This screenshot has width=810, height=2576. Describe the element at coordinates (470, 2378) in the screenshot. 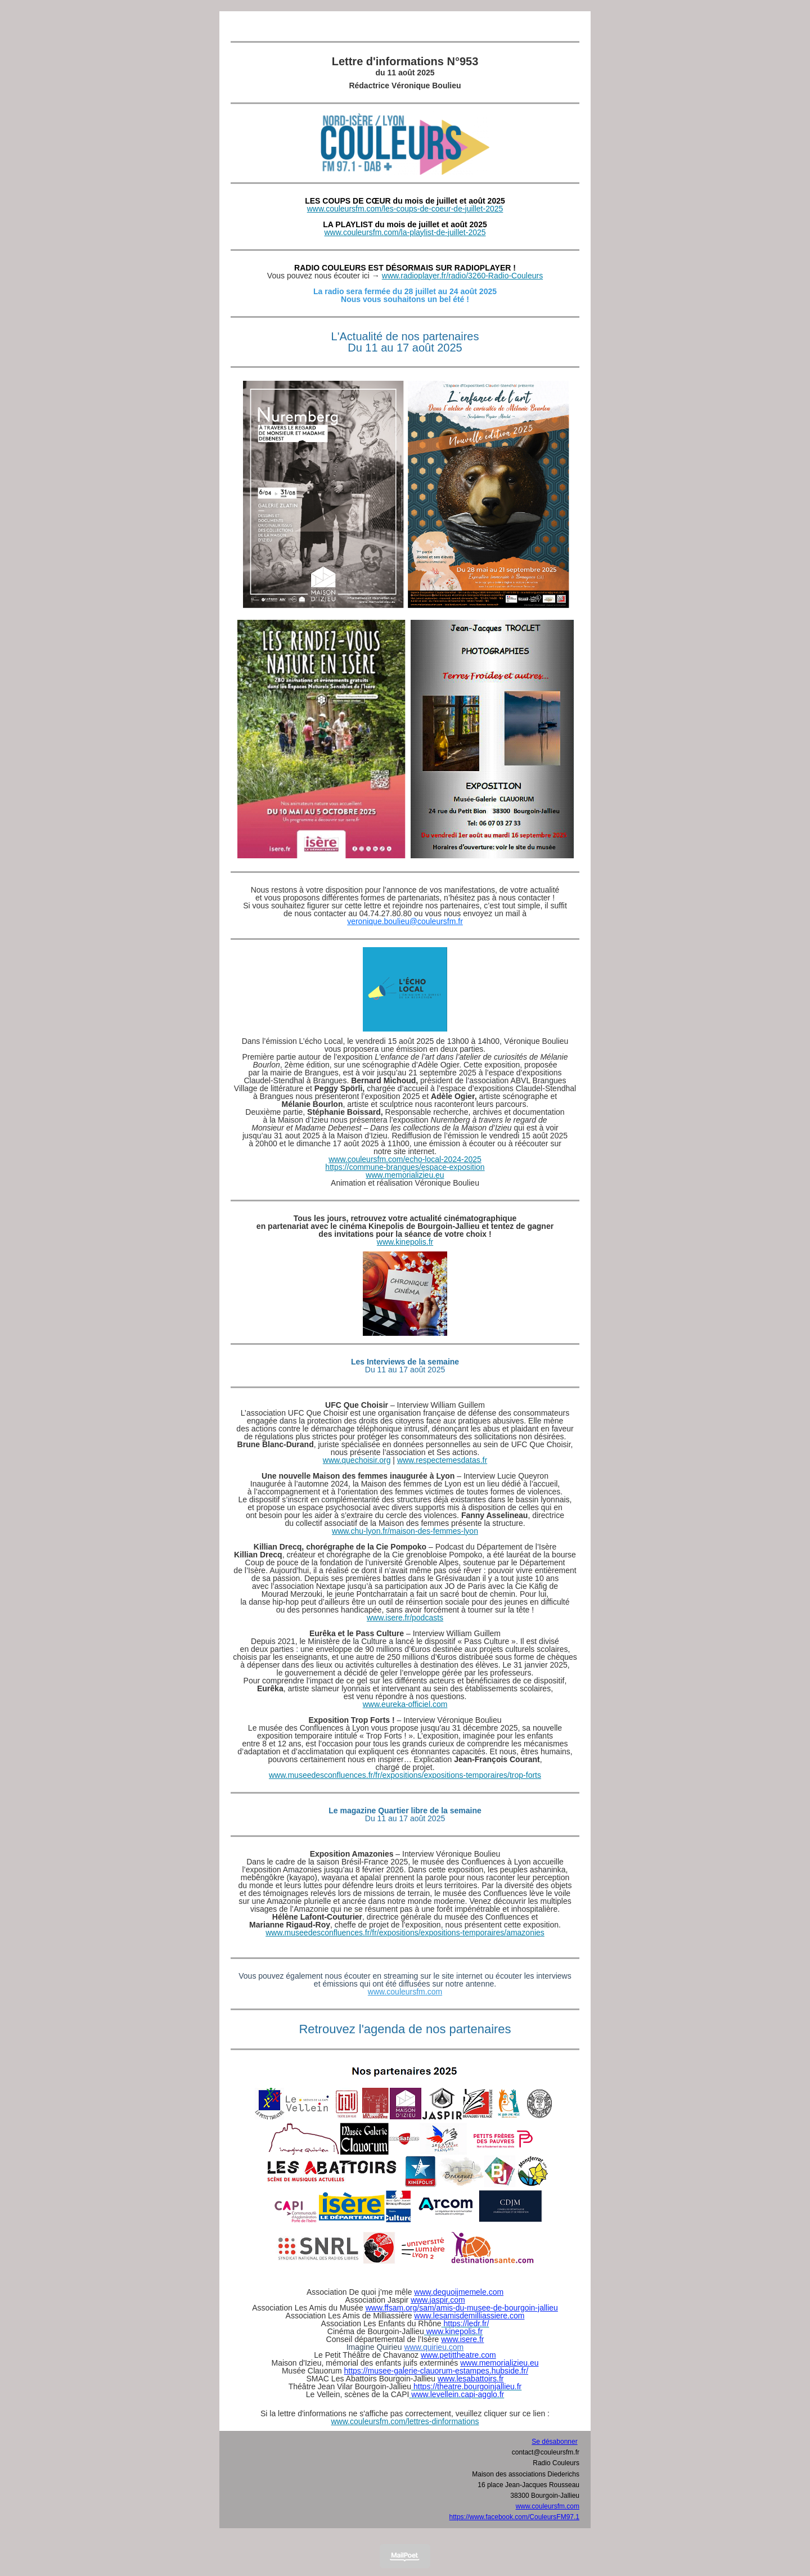

I see `www.lesabattoirs.fr` at that location.